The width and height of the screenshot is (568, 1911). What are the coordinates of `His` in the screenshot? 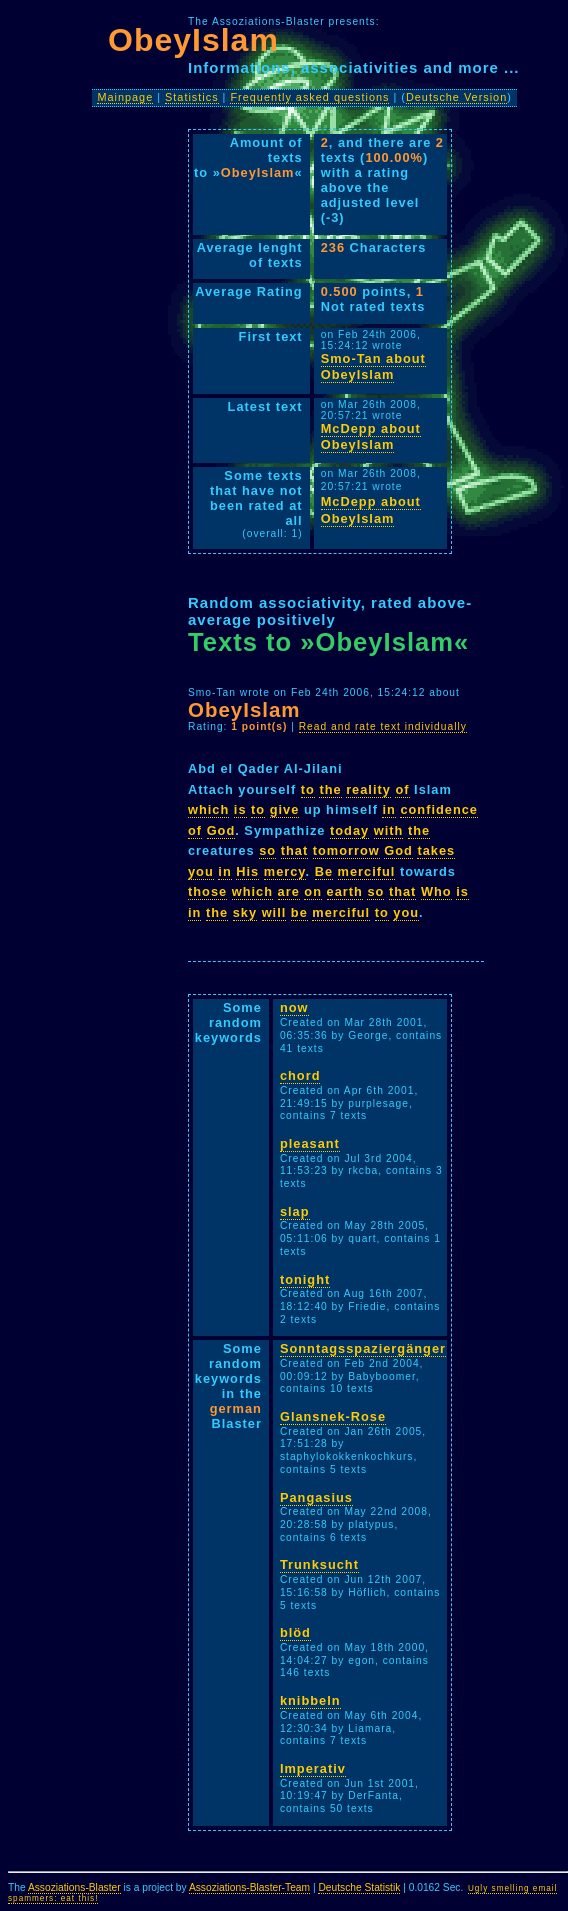 It's located at (247, 871).